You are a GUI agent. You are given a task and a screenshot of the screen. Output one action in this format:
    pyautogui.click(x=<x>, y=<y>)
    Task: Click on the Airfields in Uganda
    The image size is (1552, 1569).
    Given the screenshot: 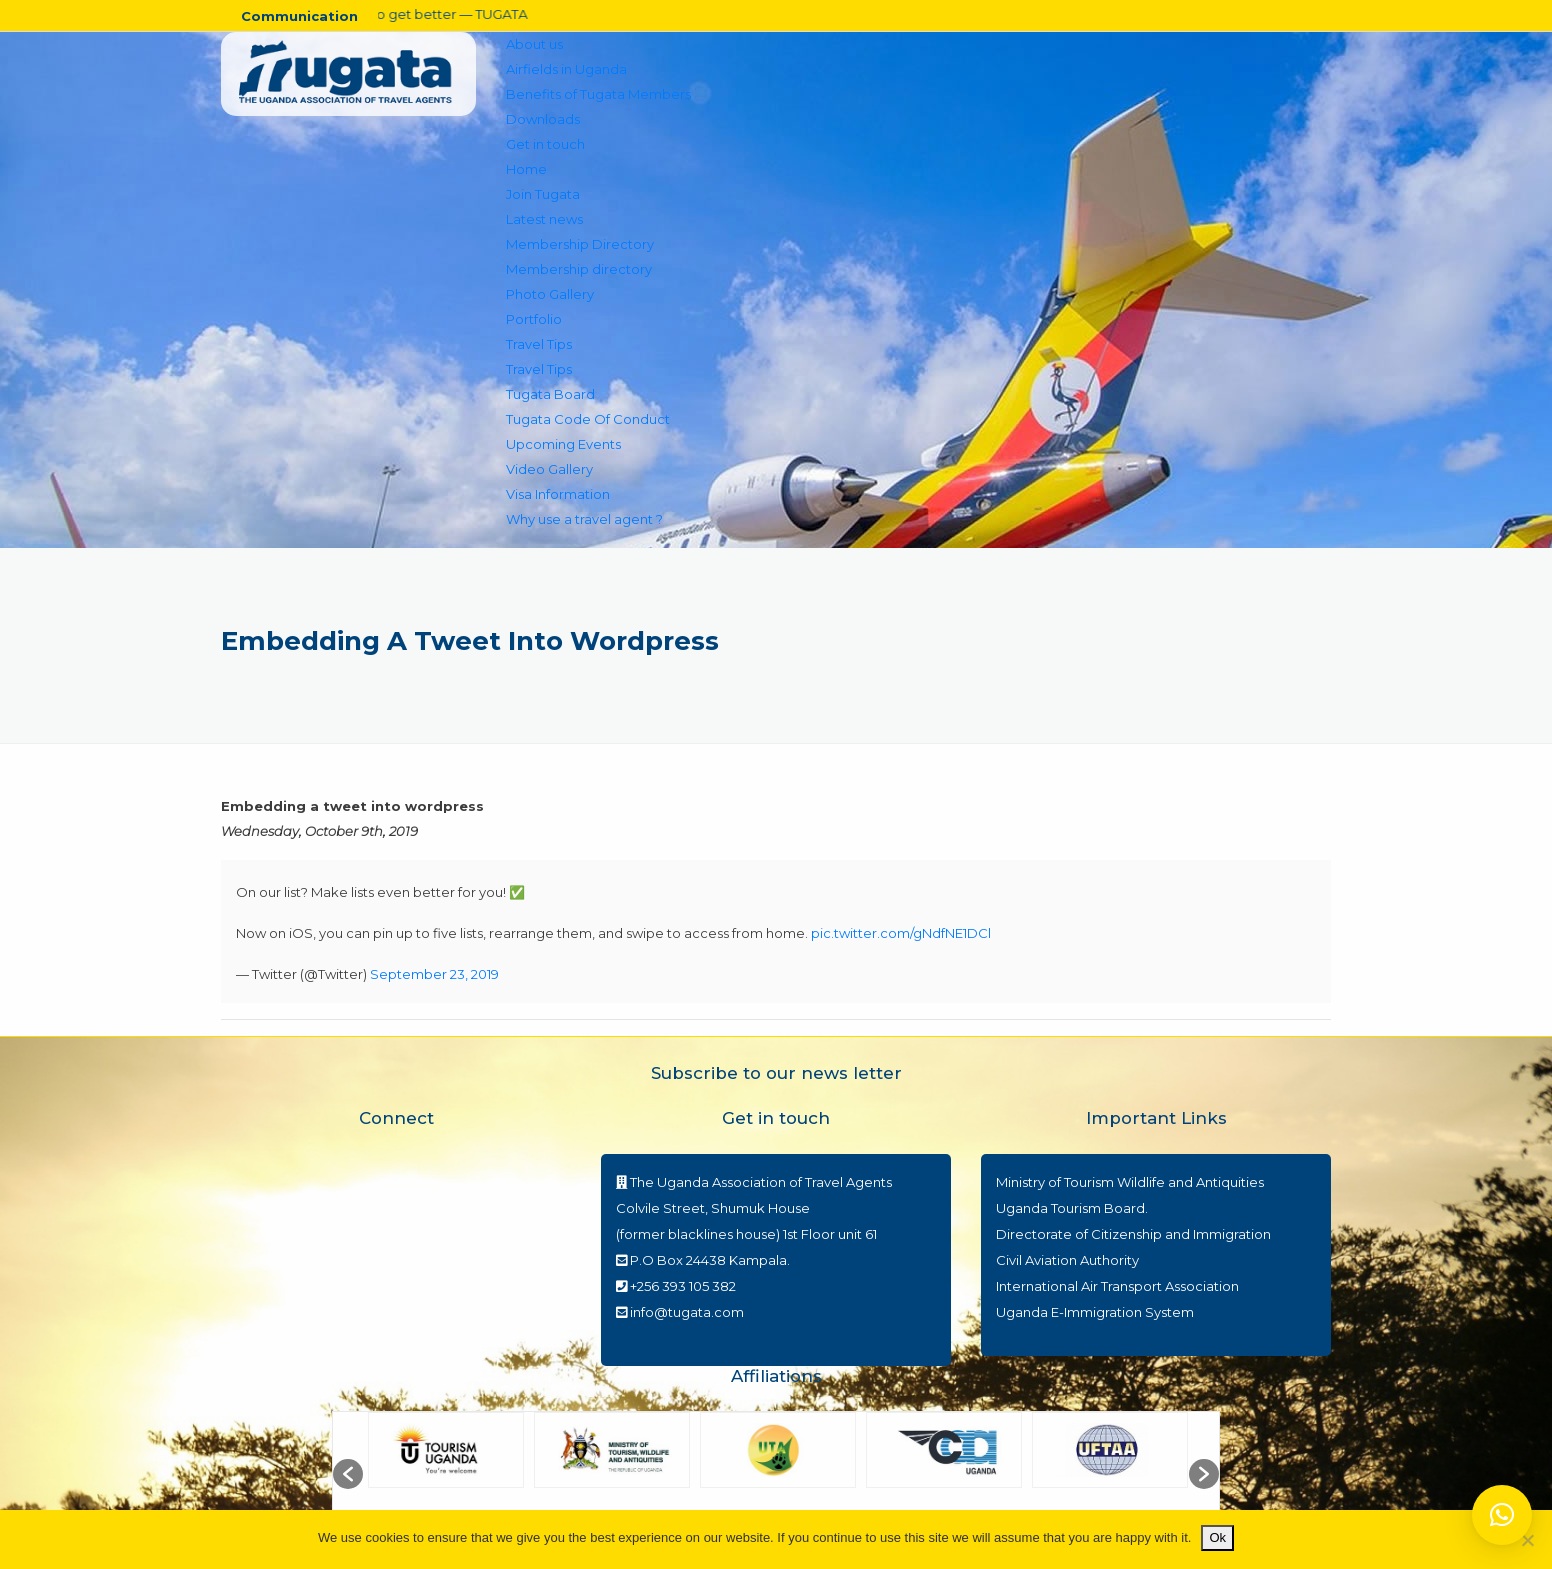 What is the action you would take?
    pyautogui.click(x=566, y=69)
    